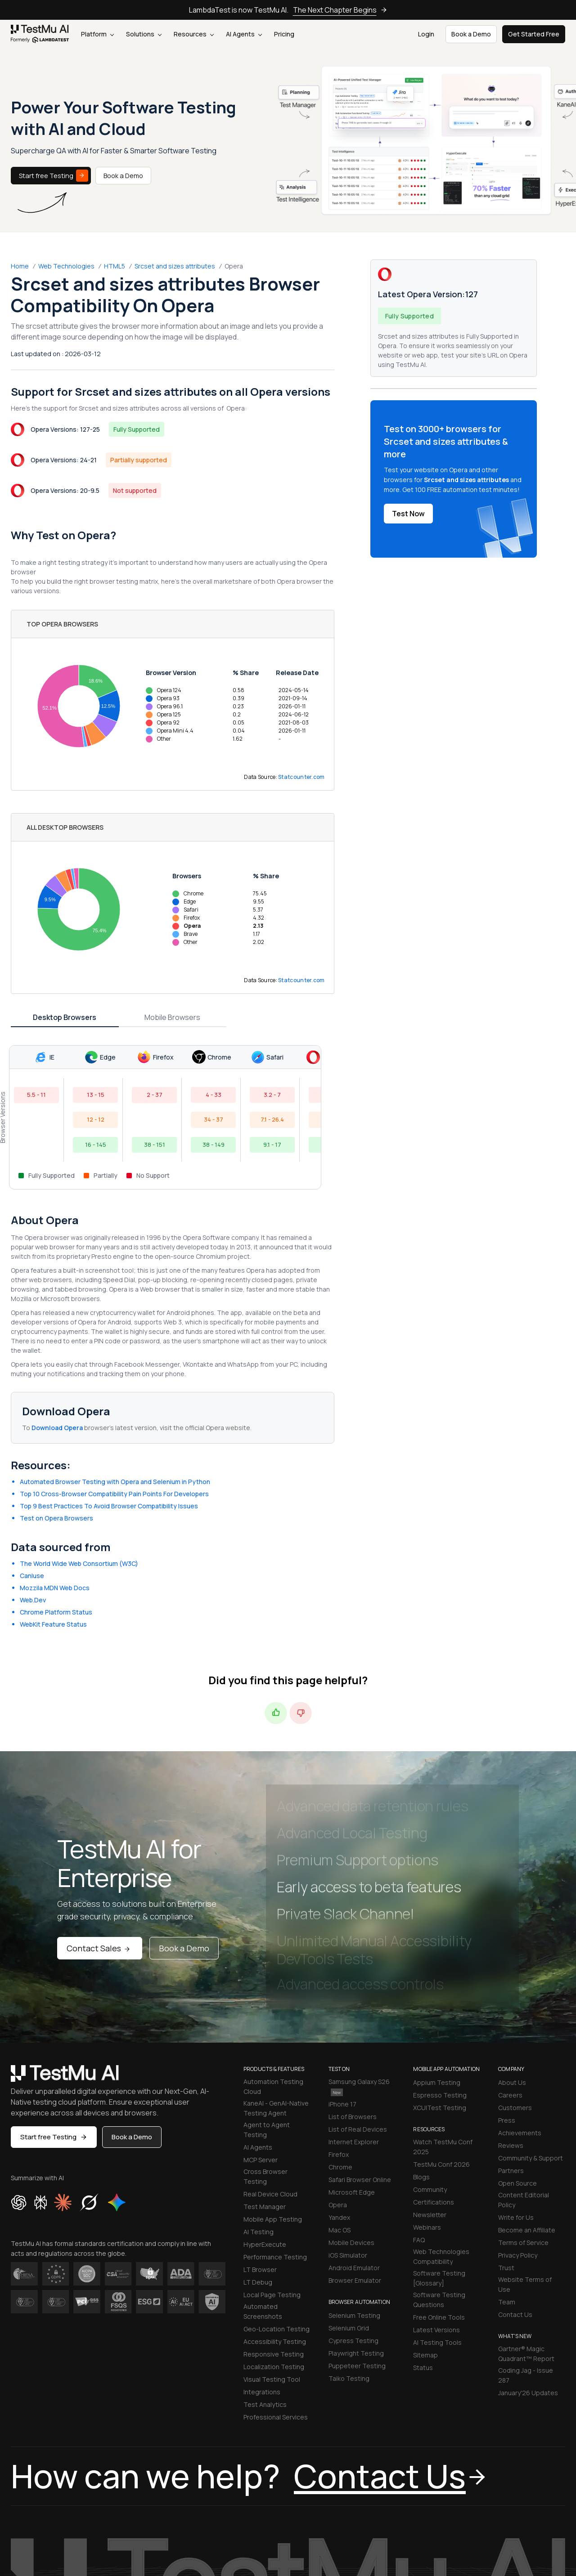 The height and width of the screenshot is (2576, 576). I want to click on Trust, so click(506, 2148).